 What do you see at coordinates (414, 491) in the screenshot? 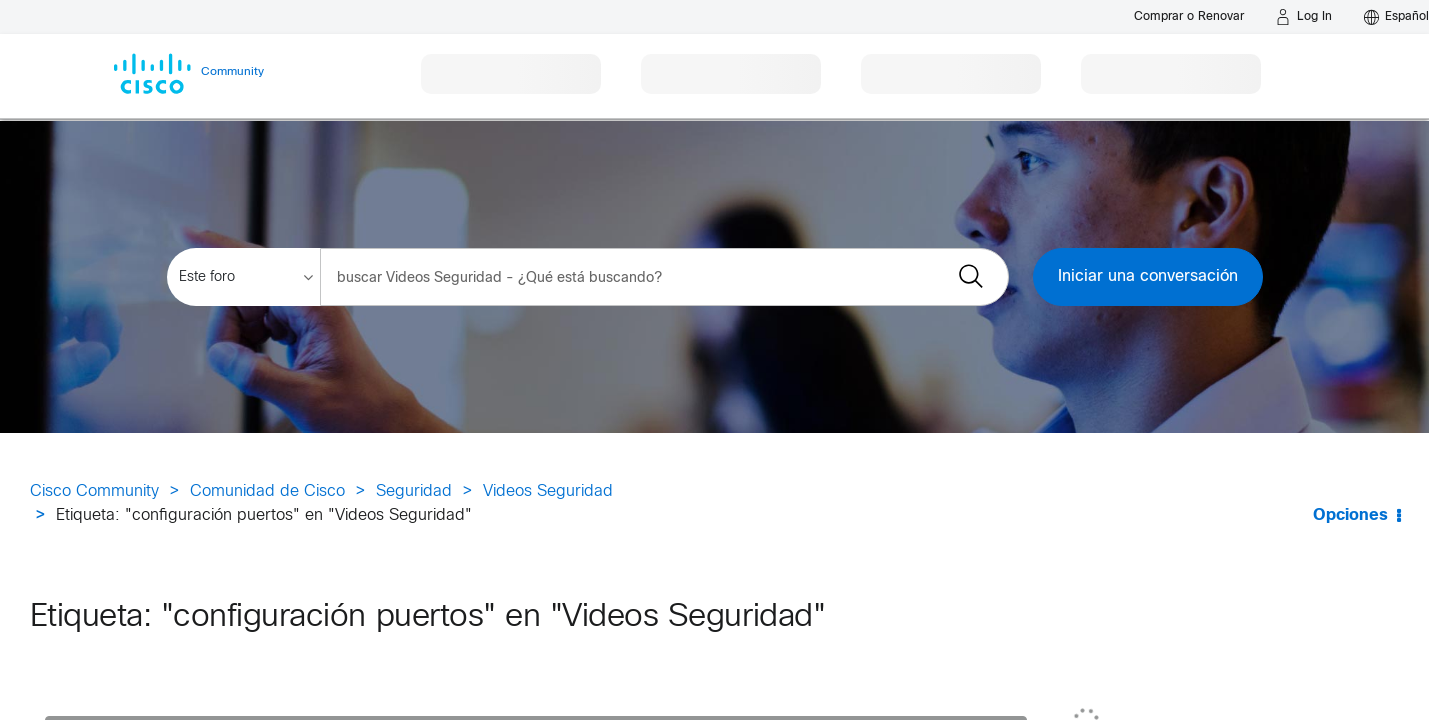
I see `Seguridad` at bounding box center [414, 491].